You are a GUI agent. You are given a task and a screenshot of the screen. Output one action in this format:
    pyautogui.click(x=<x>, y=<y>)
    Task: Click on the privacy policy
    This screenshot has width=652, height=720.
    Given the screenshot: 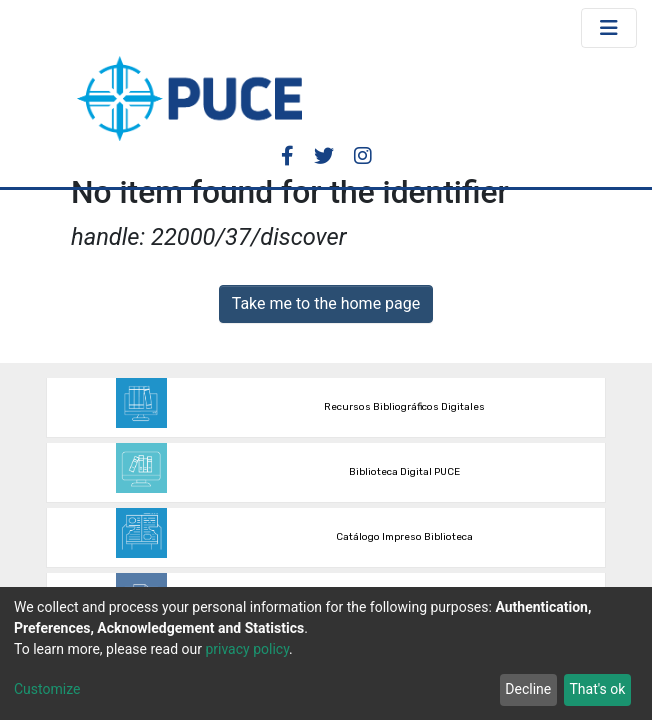 What is the action you would take?
    pyautogui.click(x=247, y=649)
    